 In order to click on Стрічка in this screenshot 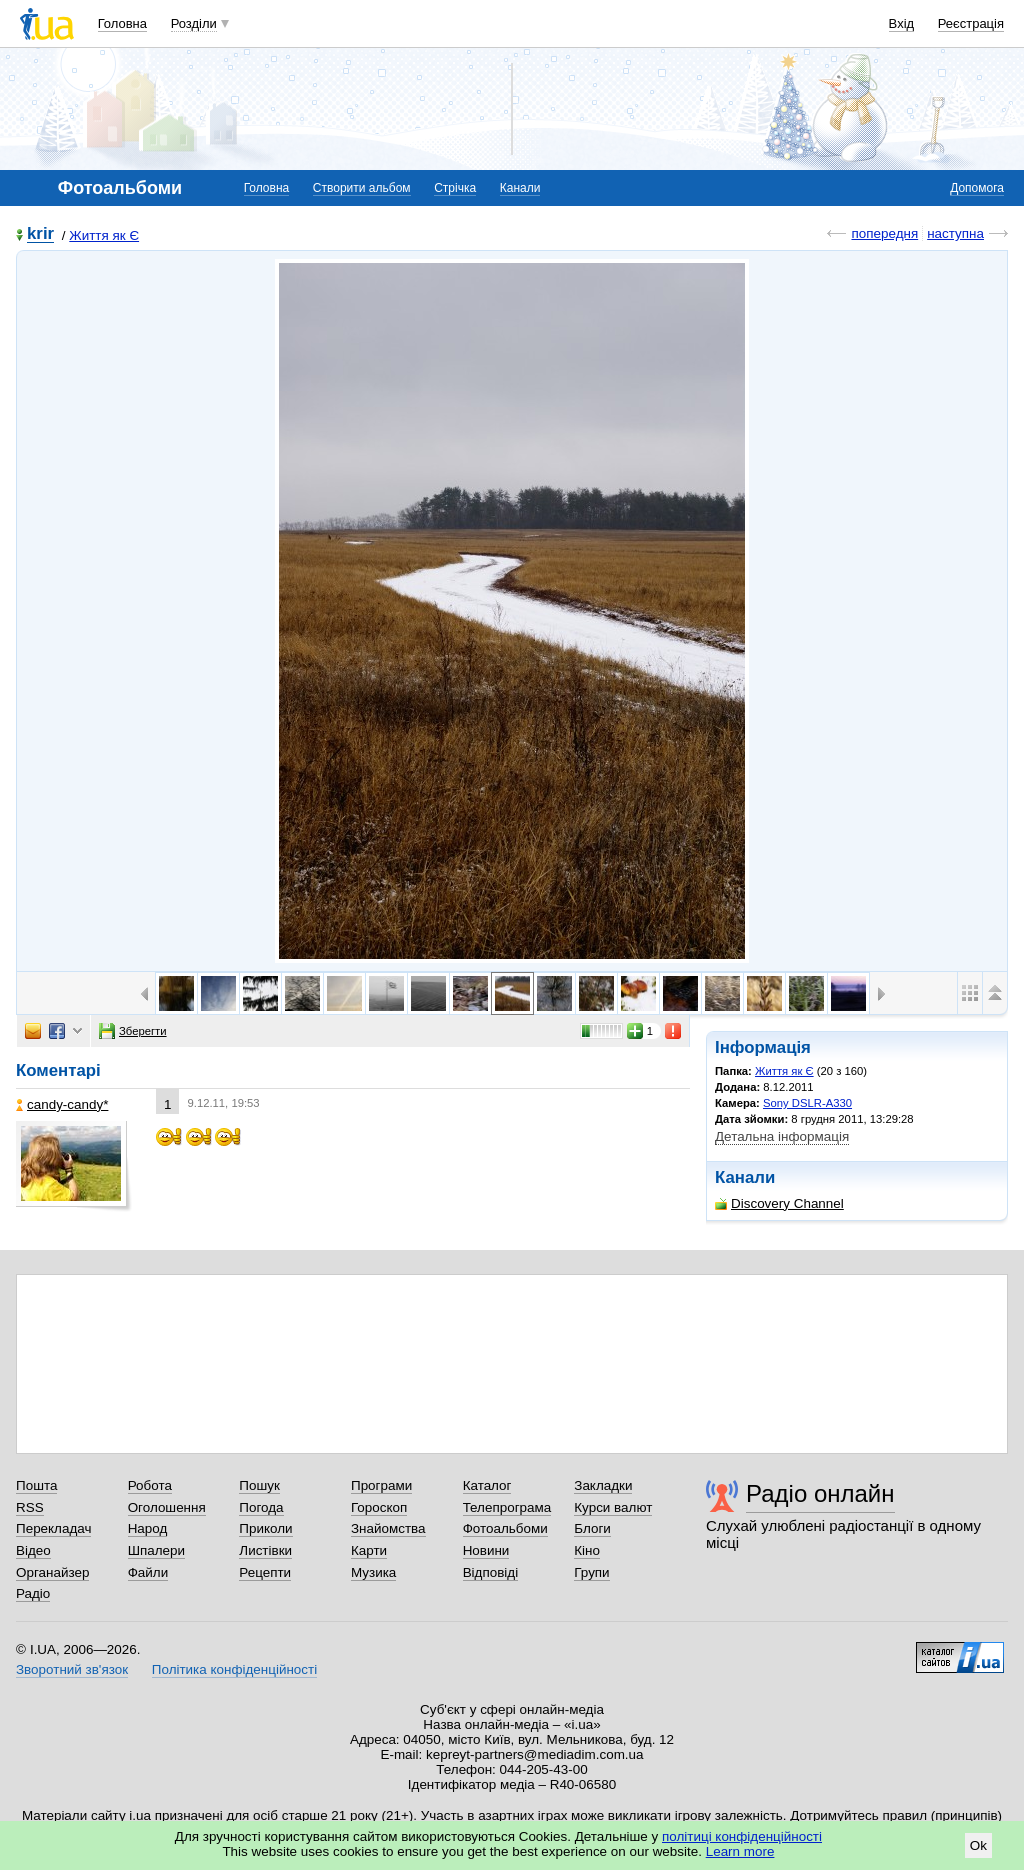, I will do `click(455, 188)`.